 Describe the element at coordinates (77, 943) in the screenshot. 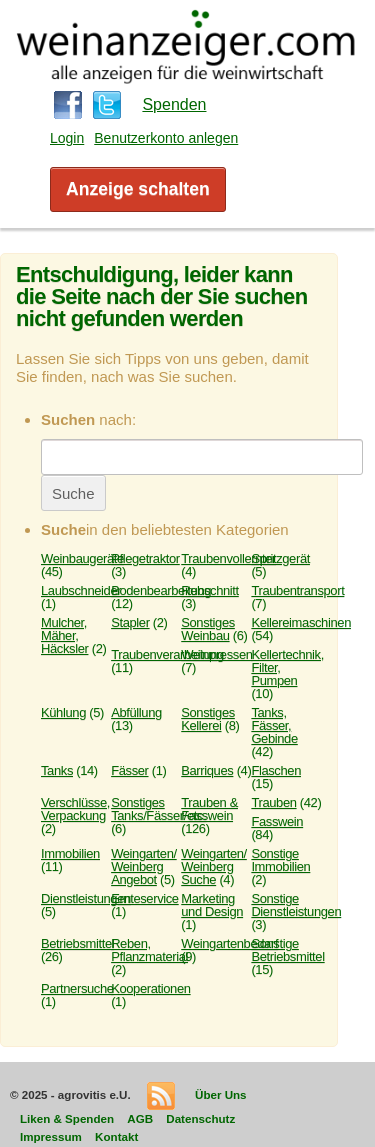

I see `Betriebsmittel` at that location.